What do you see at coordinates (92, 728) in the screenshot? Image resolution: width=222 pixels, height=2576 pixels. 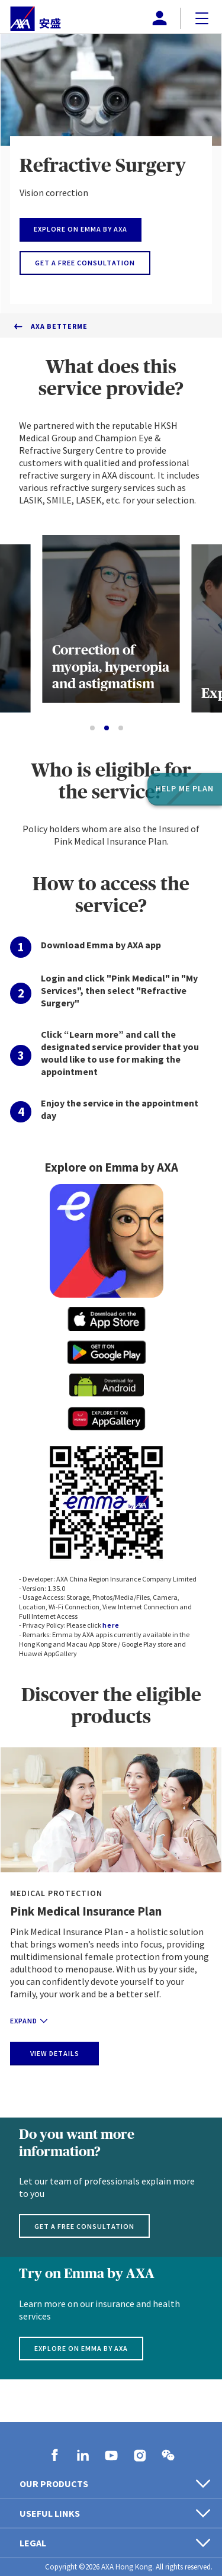 I see `[Go to slide 1]` at bounding box center [92, 728].